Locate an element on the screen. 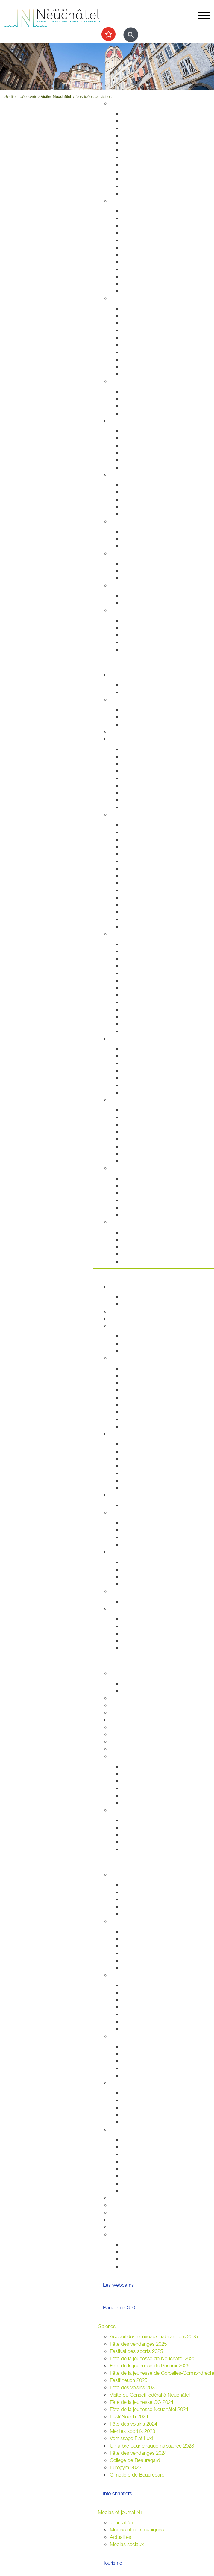 This screenshot has height=2576, width=214. Passé colonial is located at coordinates (137, 854).